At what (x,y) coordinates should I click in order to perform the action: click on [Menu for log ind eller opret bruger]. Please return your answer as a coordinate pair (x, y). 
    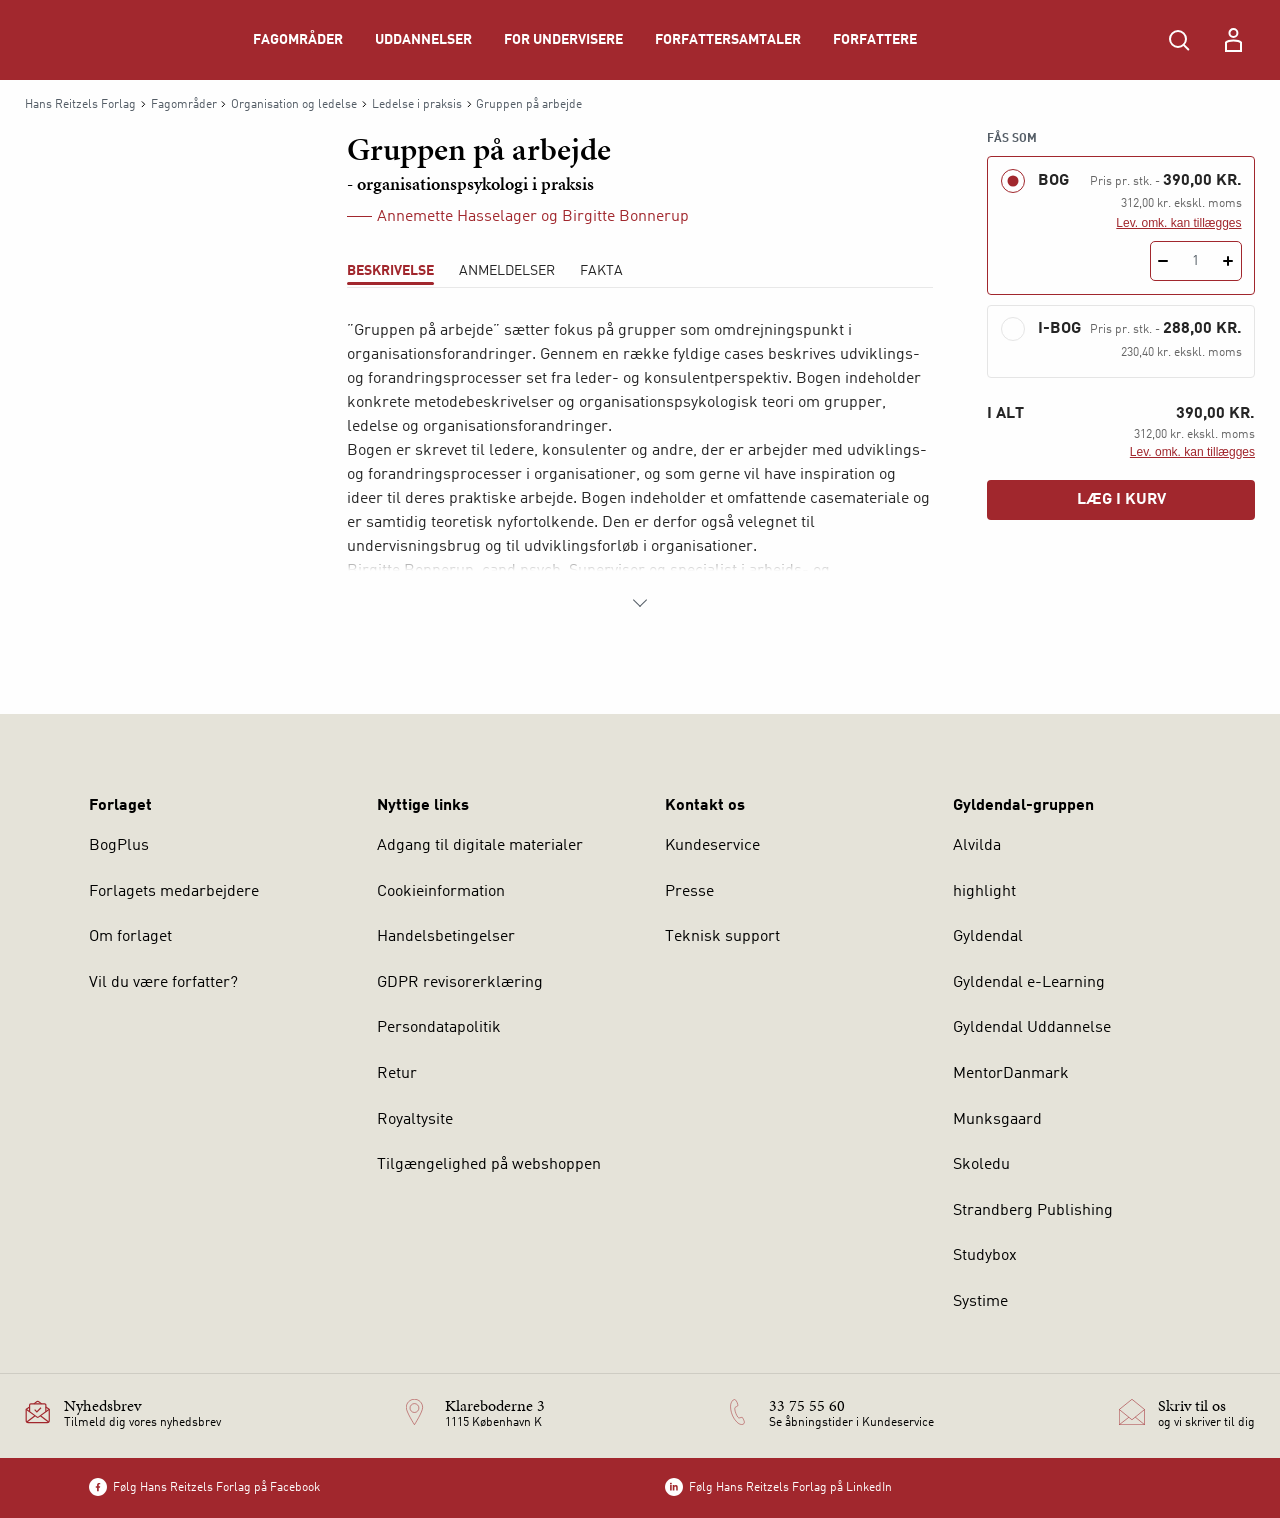
    Looking at the image, I should click on (1233, 40).